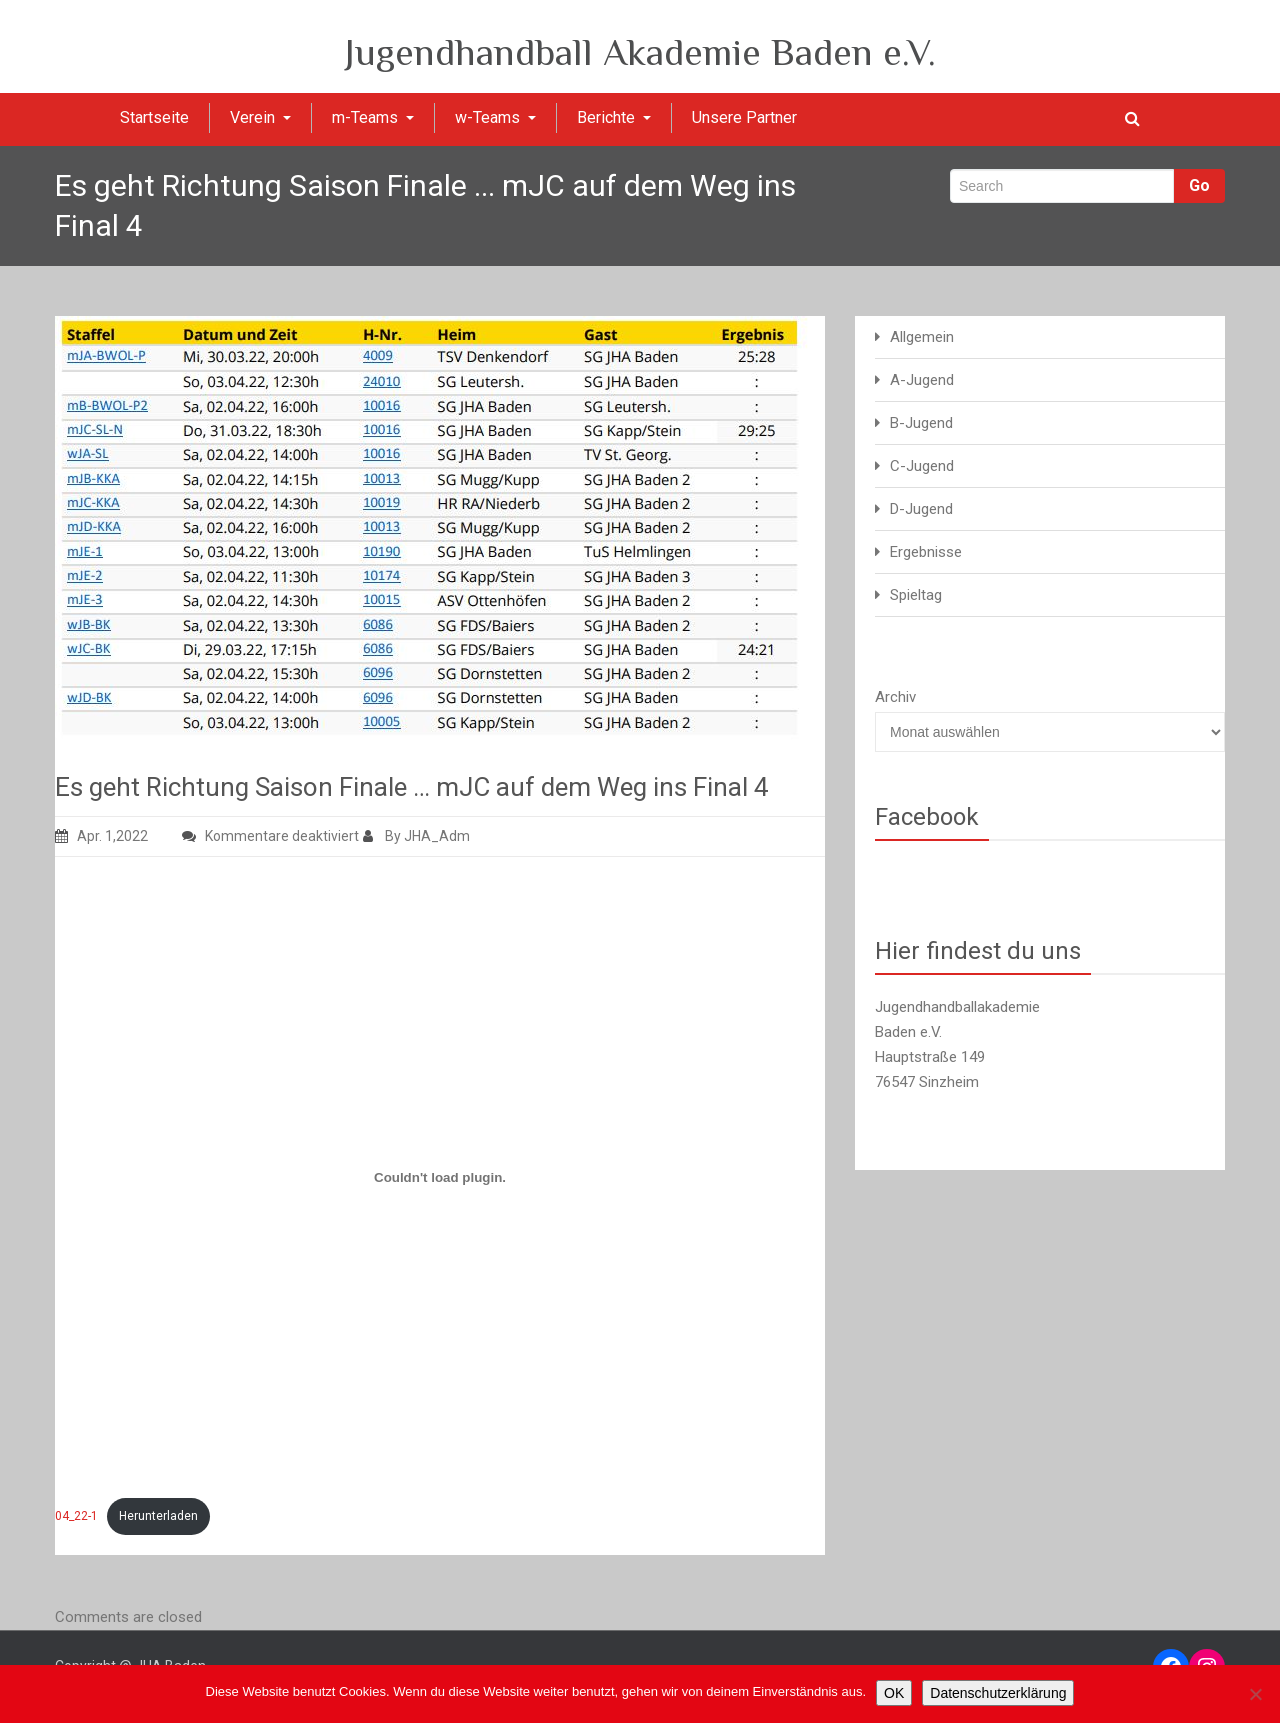  I want to click on Ergebnisse, so click(926, 552).